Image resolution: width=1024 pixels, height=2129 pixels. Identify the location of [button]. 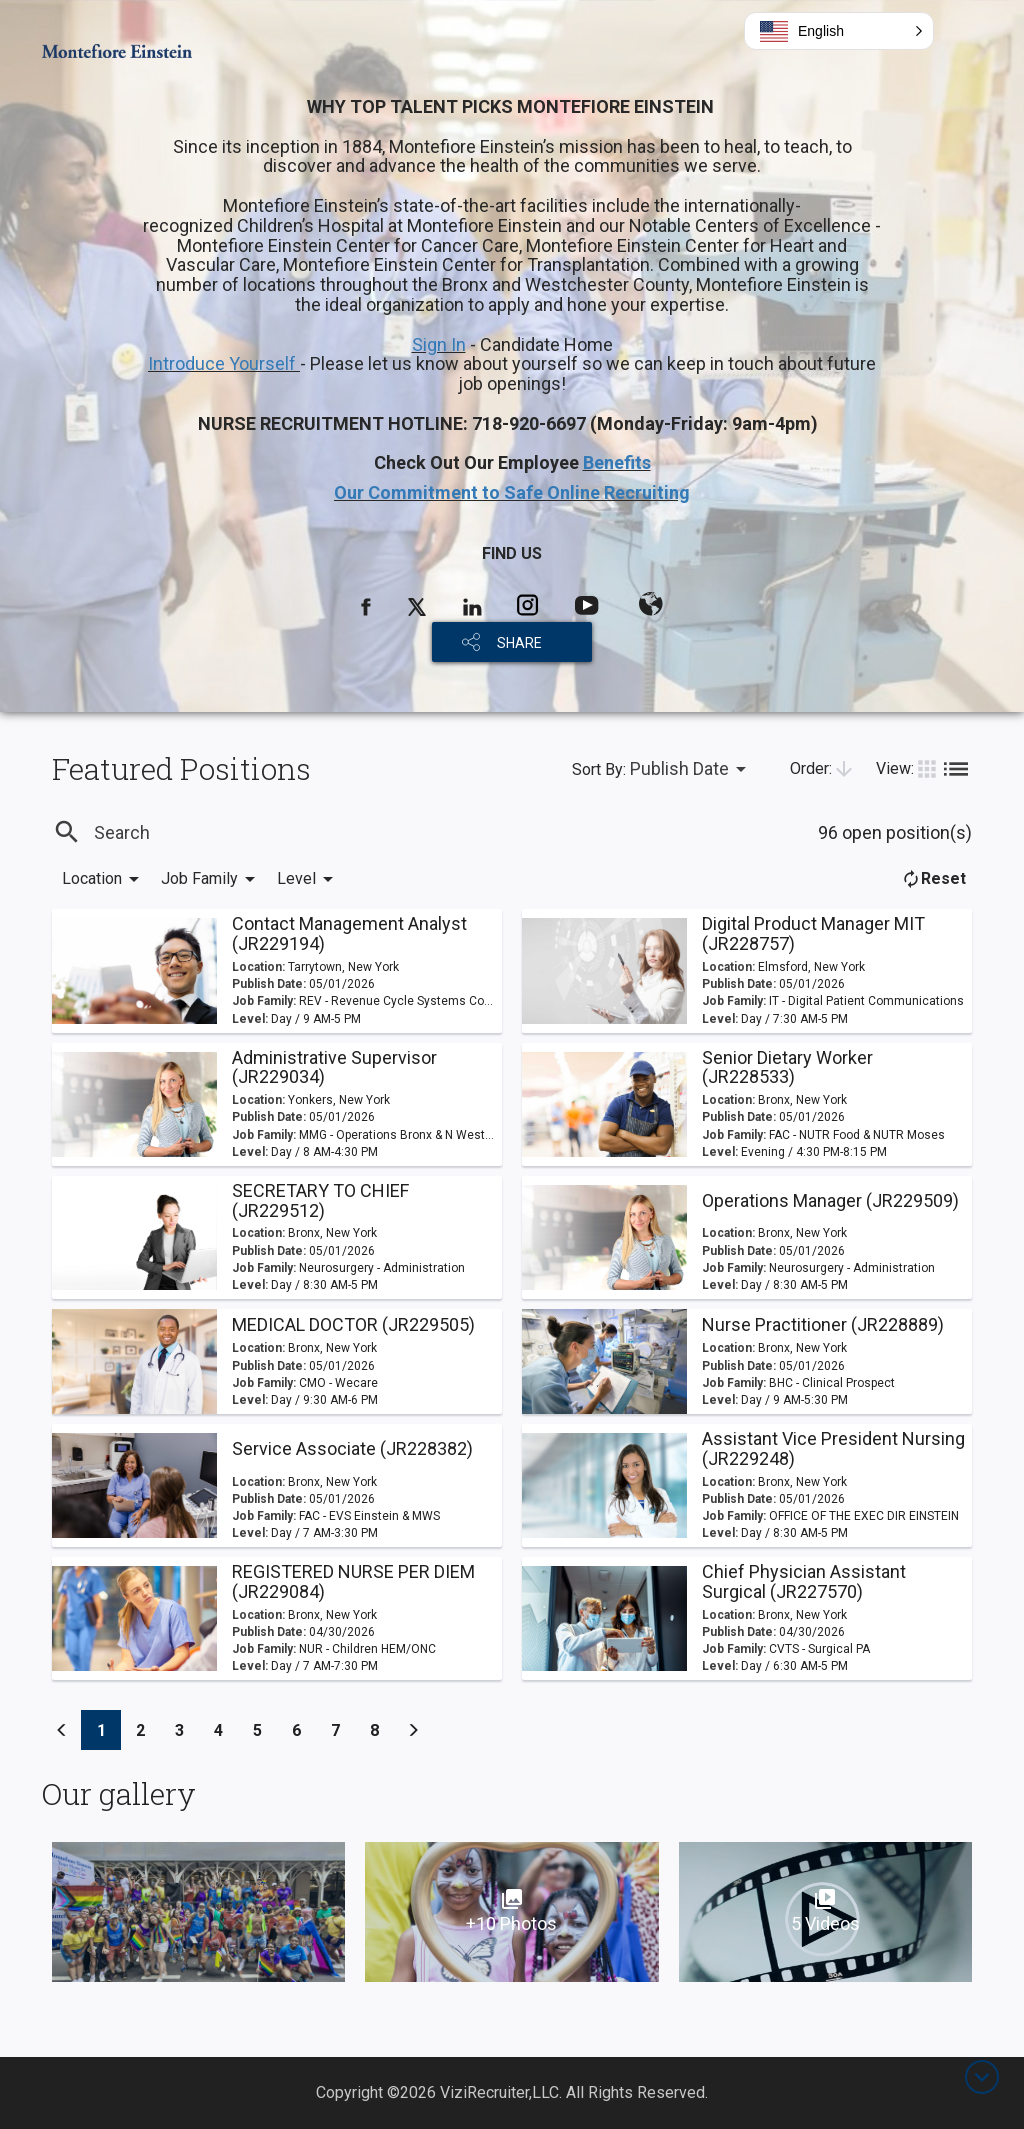
(839, 31).